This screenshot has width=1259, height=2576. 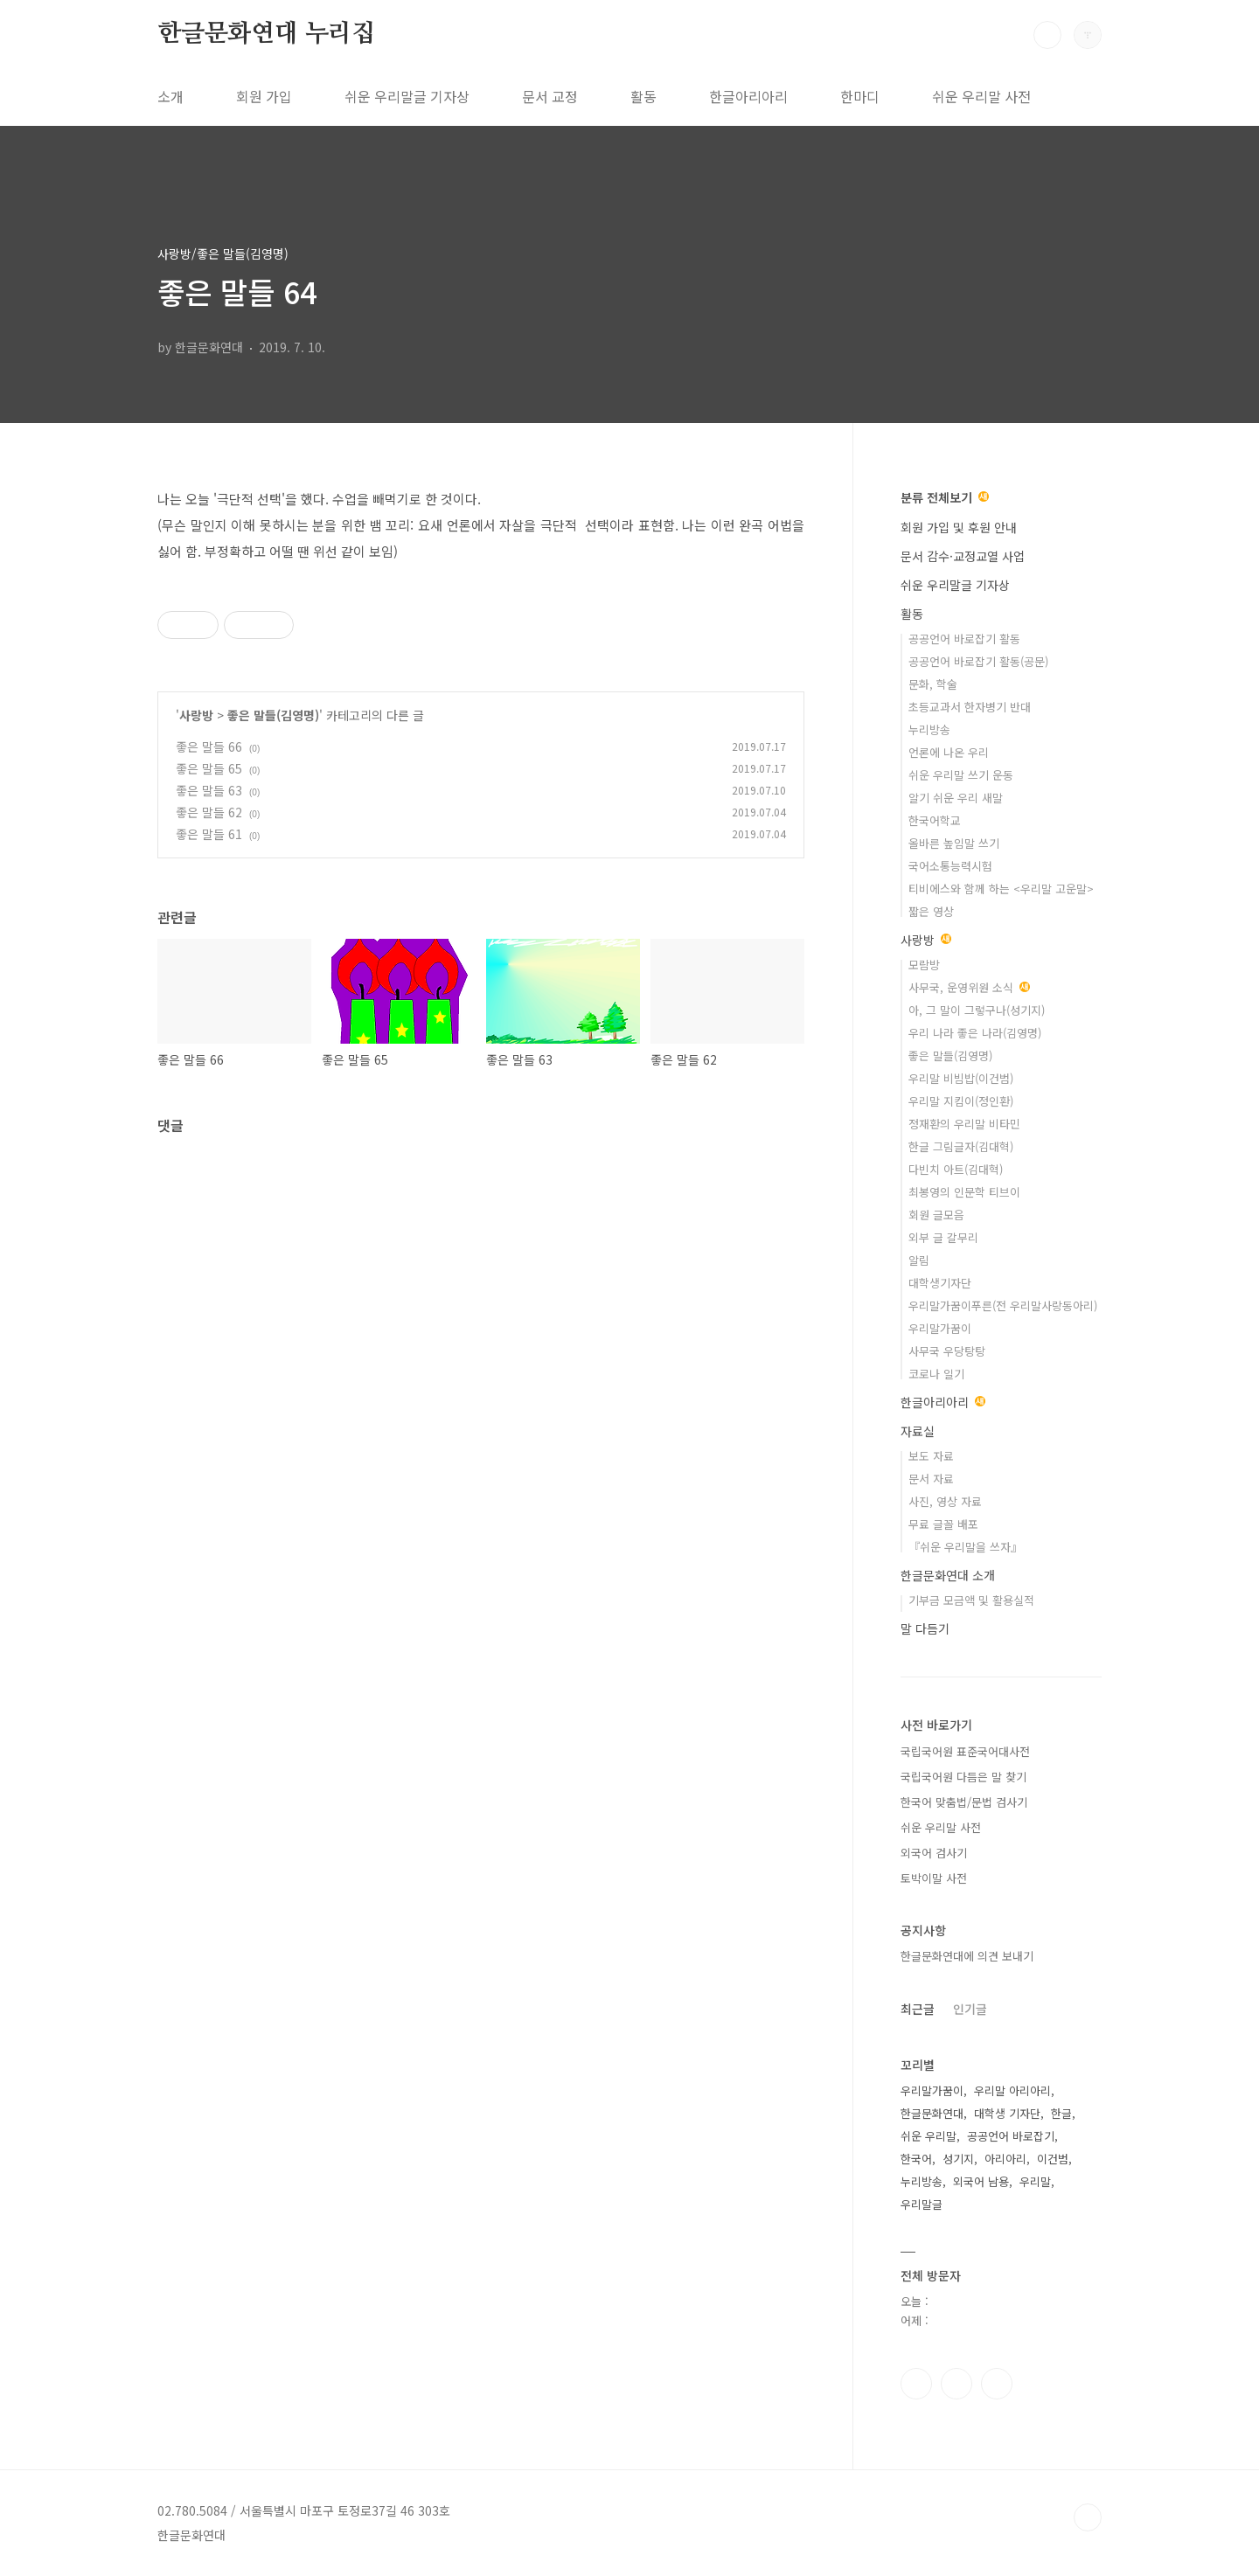 What do you see at coordinates (967, 1956) in the screenshot?
I see `한글문화연대에 의견 보내기` at bounding box center [967, 1956].